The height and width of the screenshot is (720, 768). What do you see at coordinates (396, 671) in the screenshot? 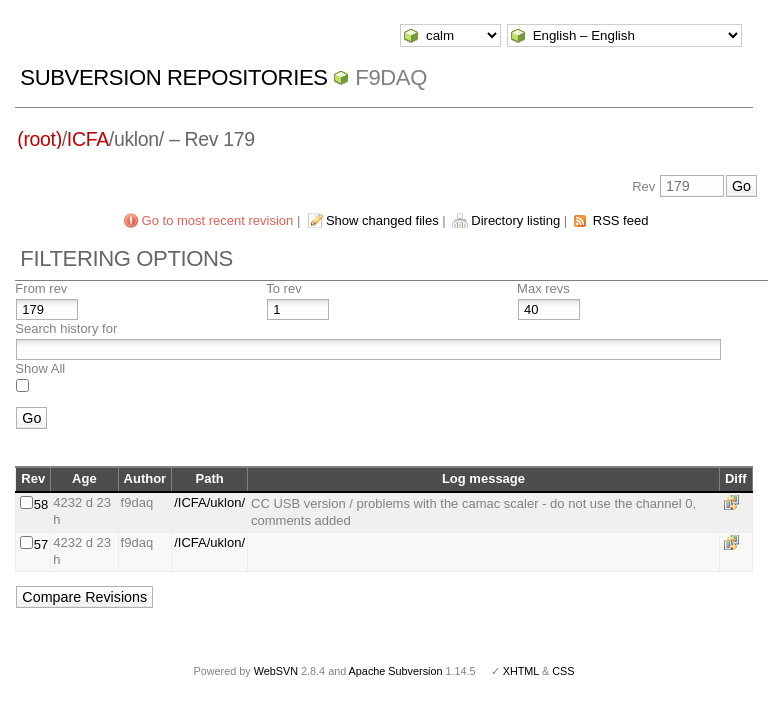
I see `Apache Subversion` at bounding box center [396, 671].